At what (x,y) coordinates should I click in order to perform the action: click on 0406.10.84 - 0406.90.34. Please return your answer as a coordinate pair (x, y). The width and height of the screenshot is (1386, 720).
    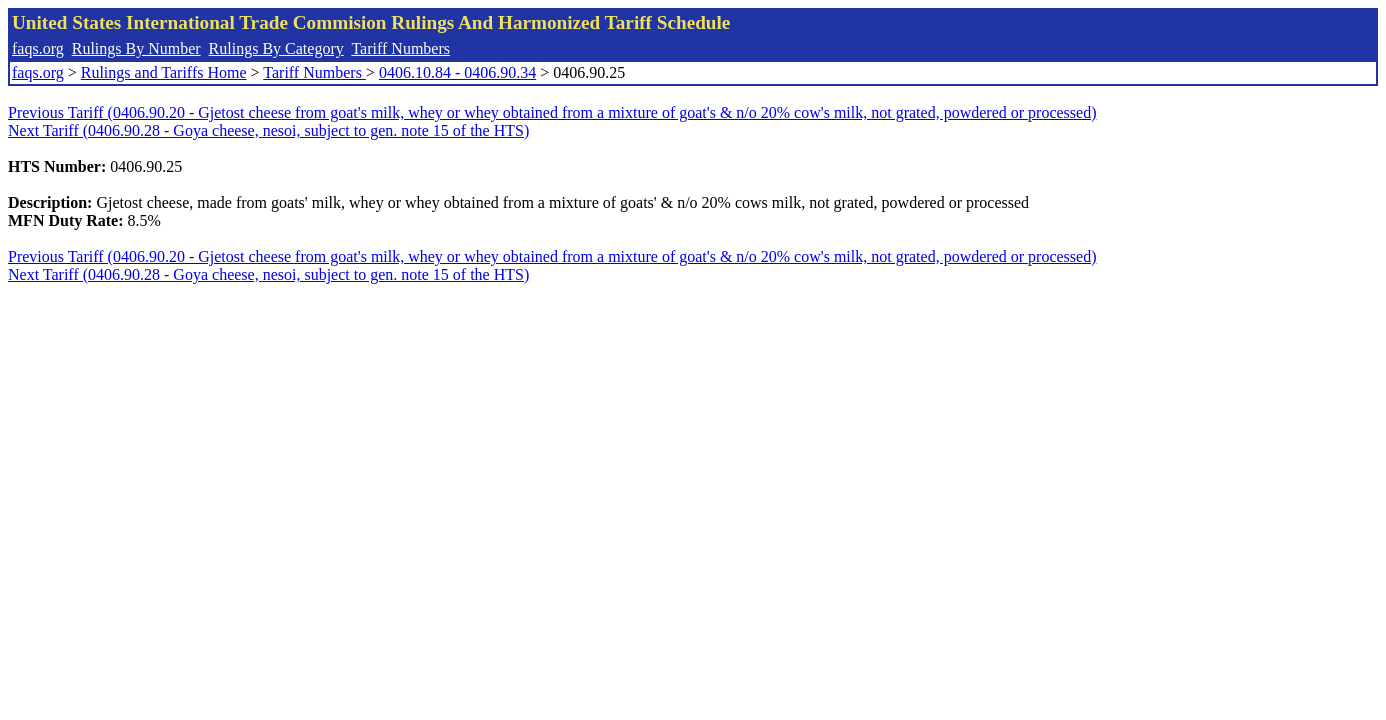
    Looking at the image, I should click on (457, 72).